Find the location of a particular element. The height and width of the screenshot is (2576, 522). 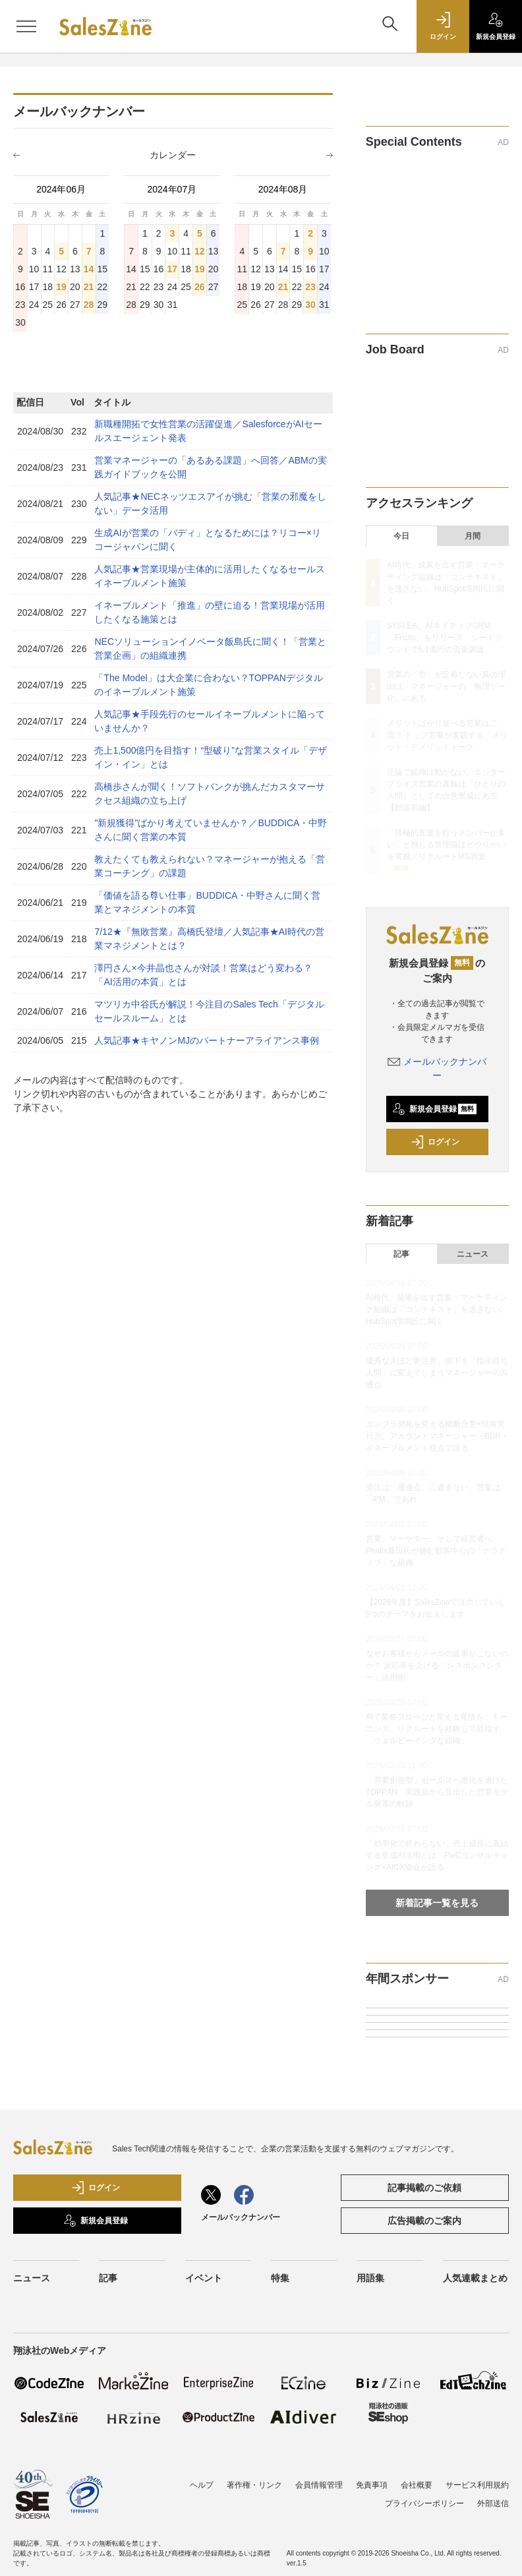

メリットばかり並べる営業は二流？ トップ営業が実践する「メリット・デメリットトーク」 is located at coordinates (447, 735).